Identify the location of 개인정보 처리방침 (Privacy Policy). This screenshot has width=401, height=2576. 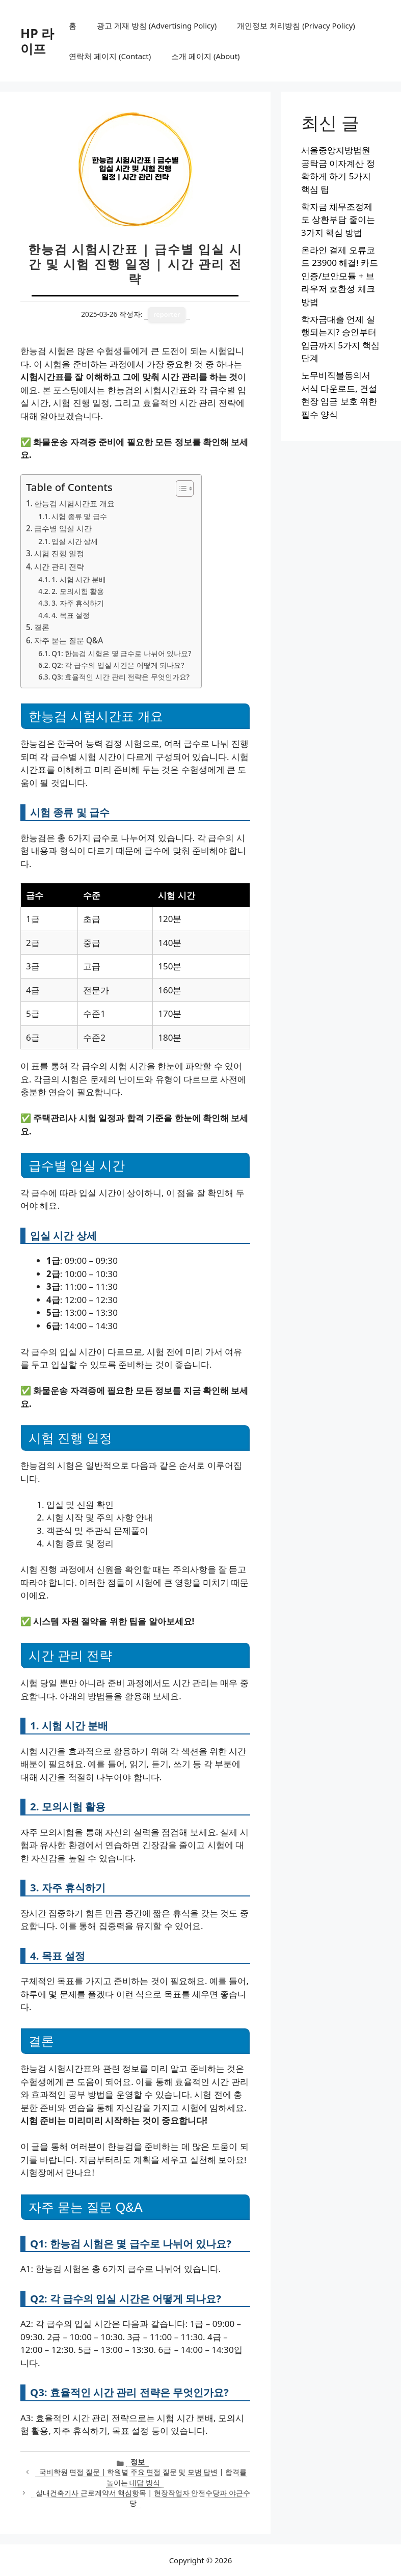
(296, 25).